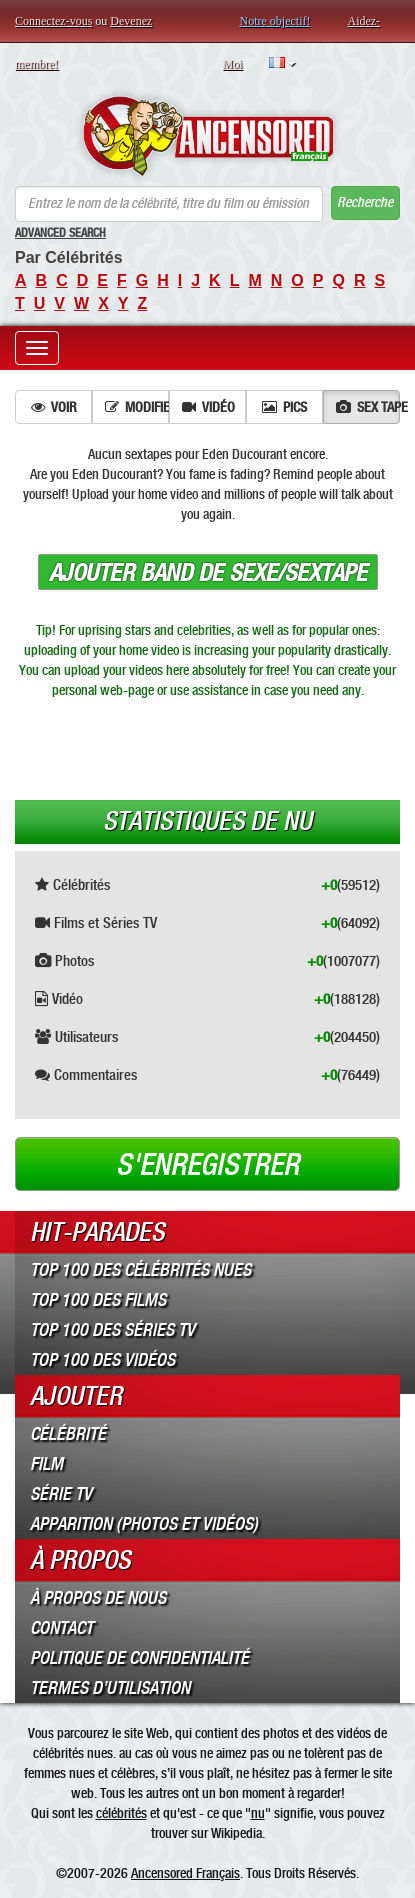 The image size is (415, 1898). I want to click on Film, so click(46, 1464).